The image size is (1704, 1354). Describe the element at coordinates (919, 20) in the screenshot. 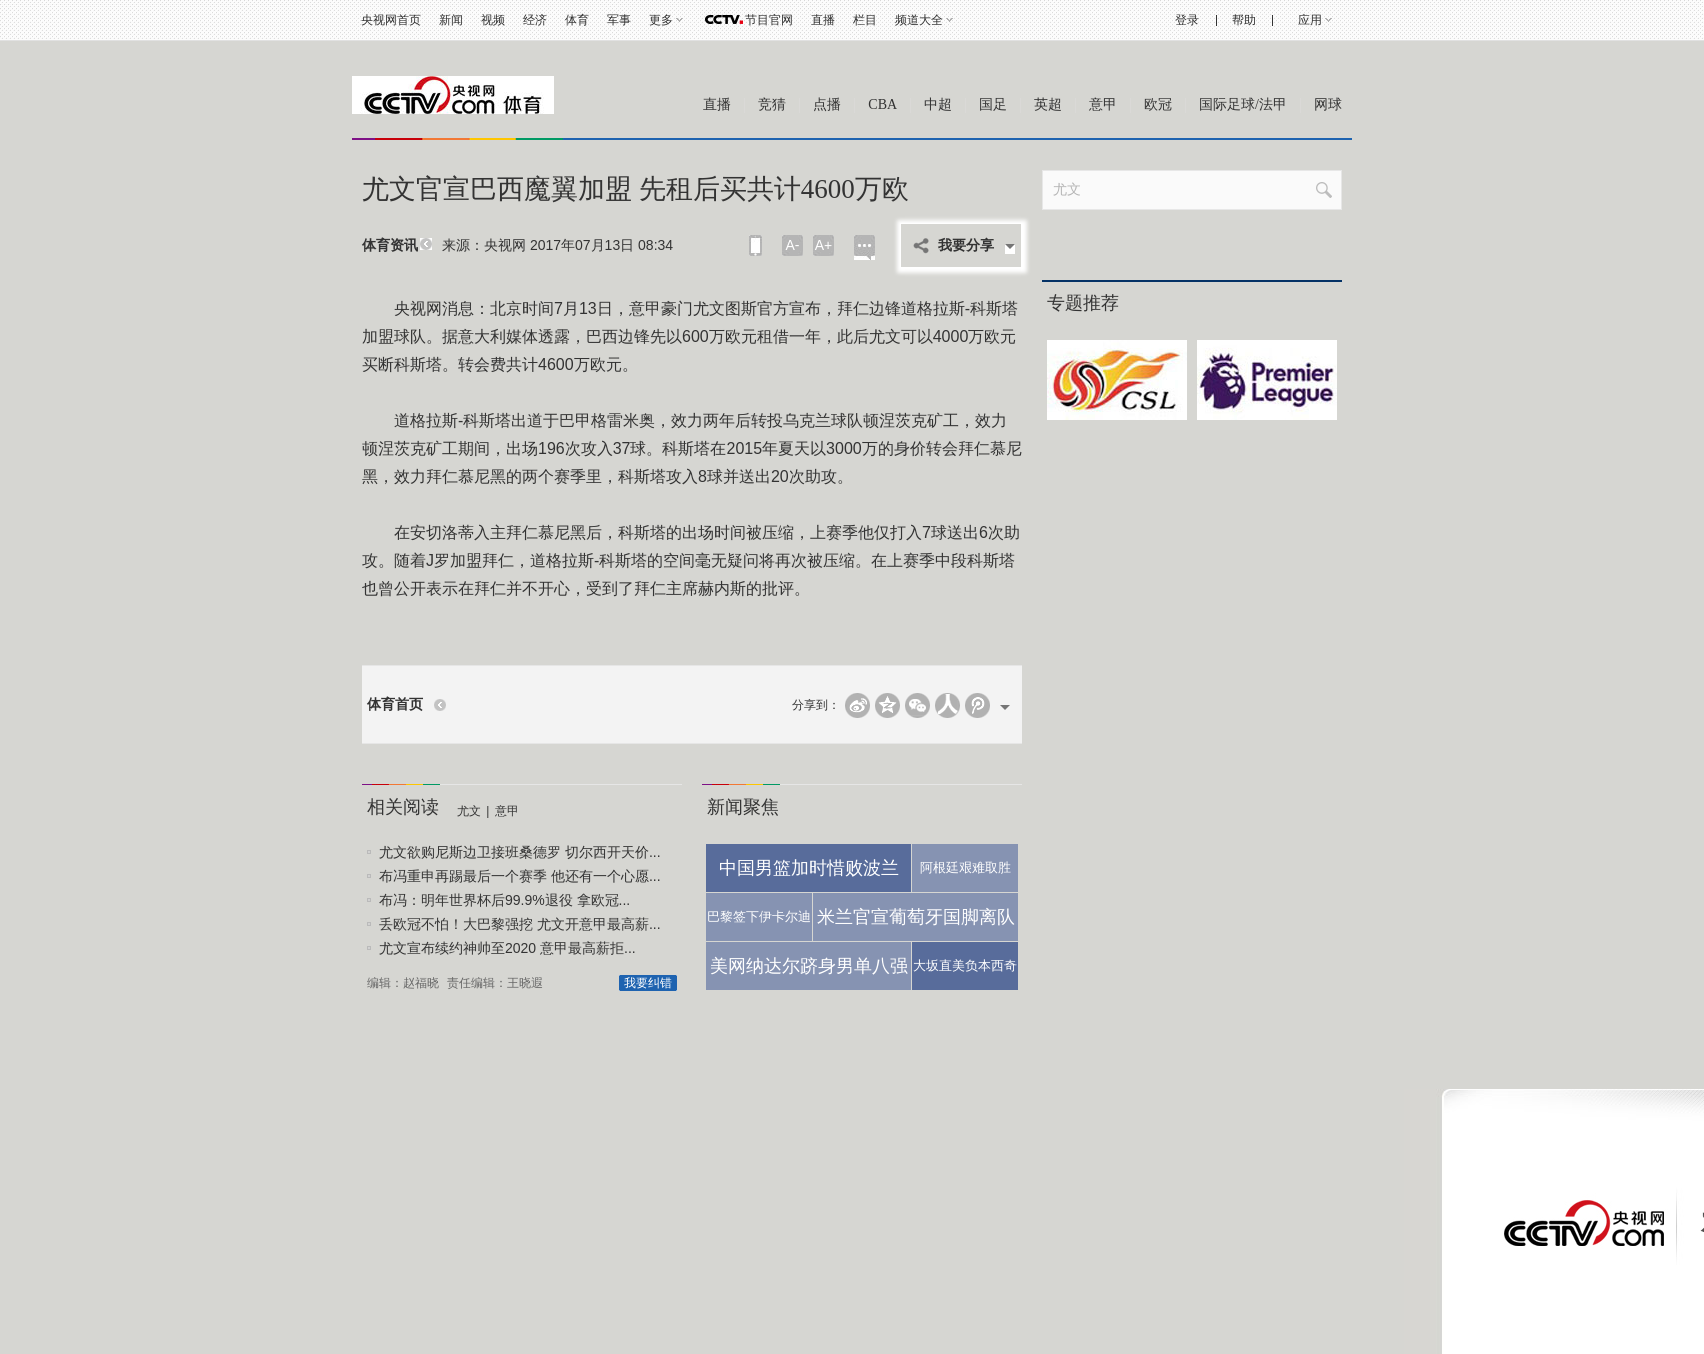

I see `频道大全` at that location.